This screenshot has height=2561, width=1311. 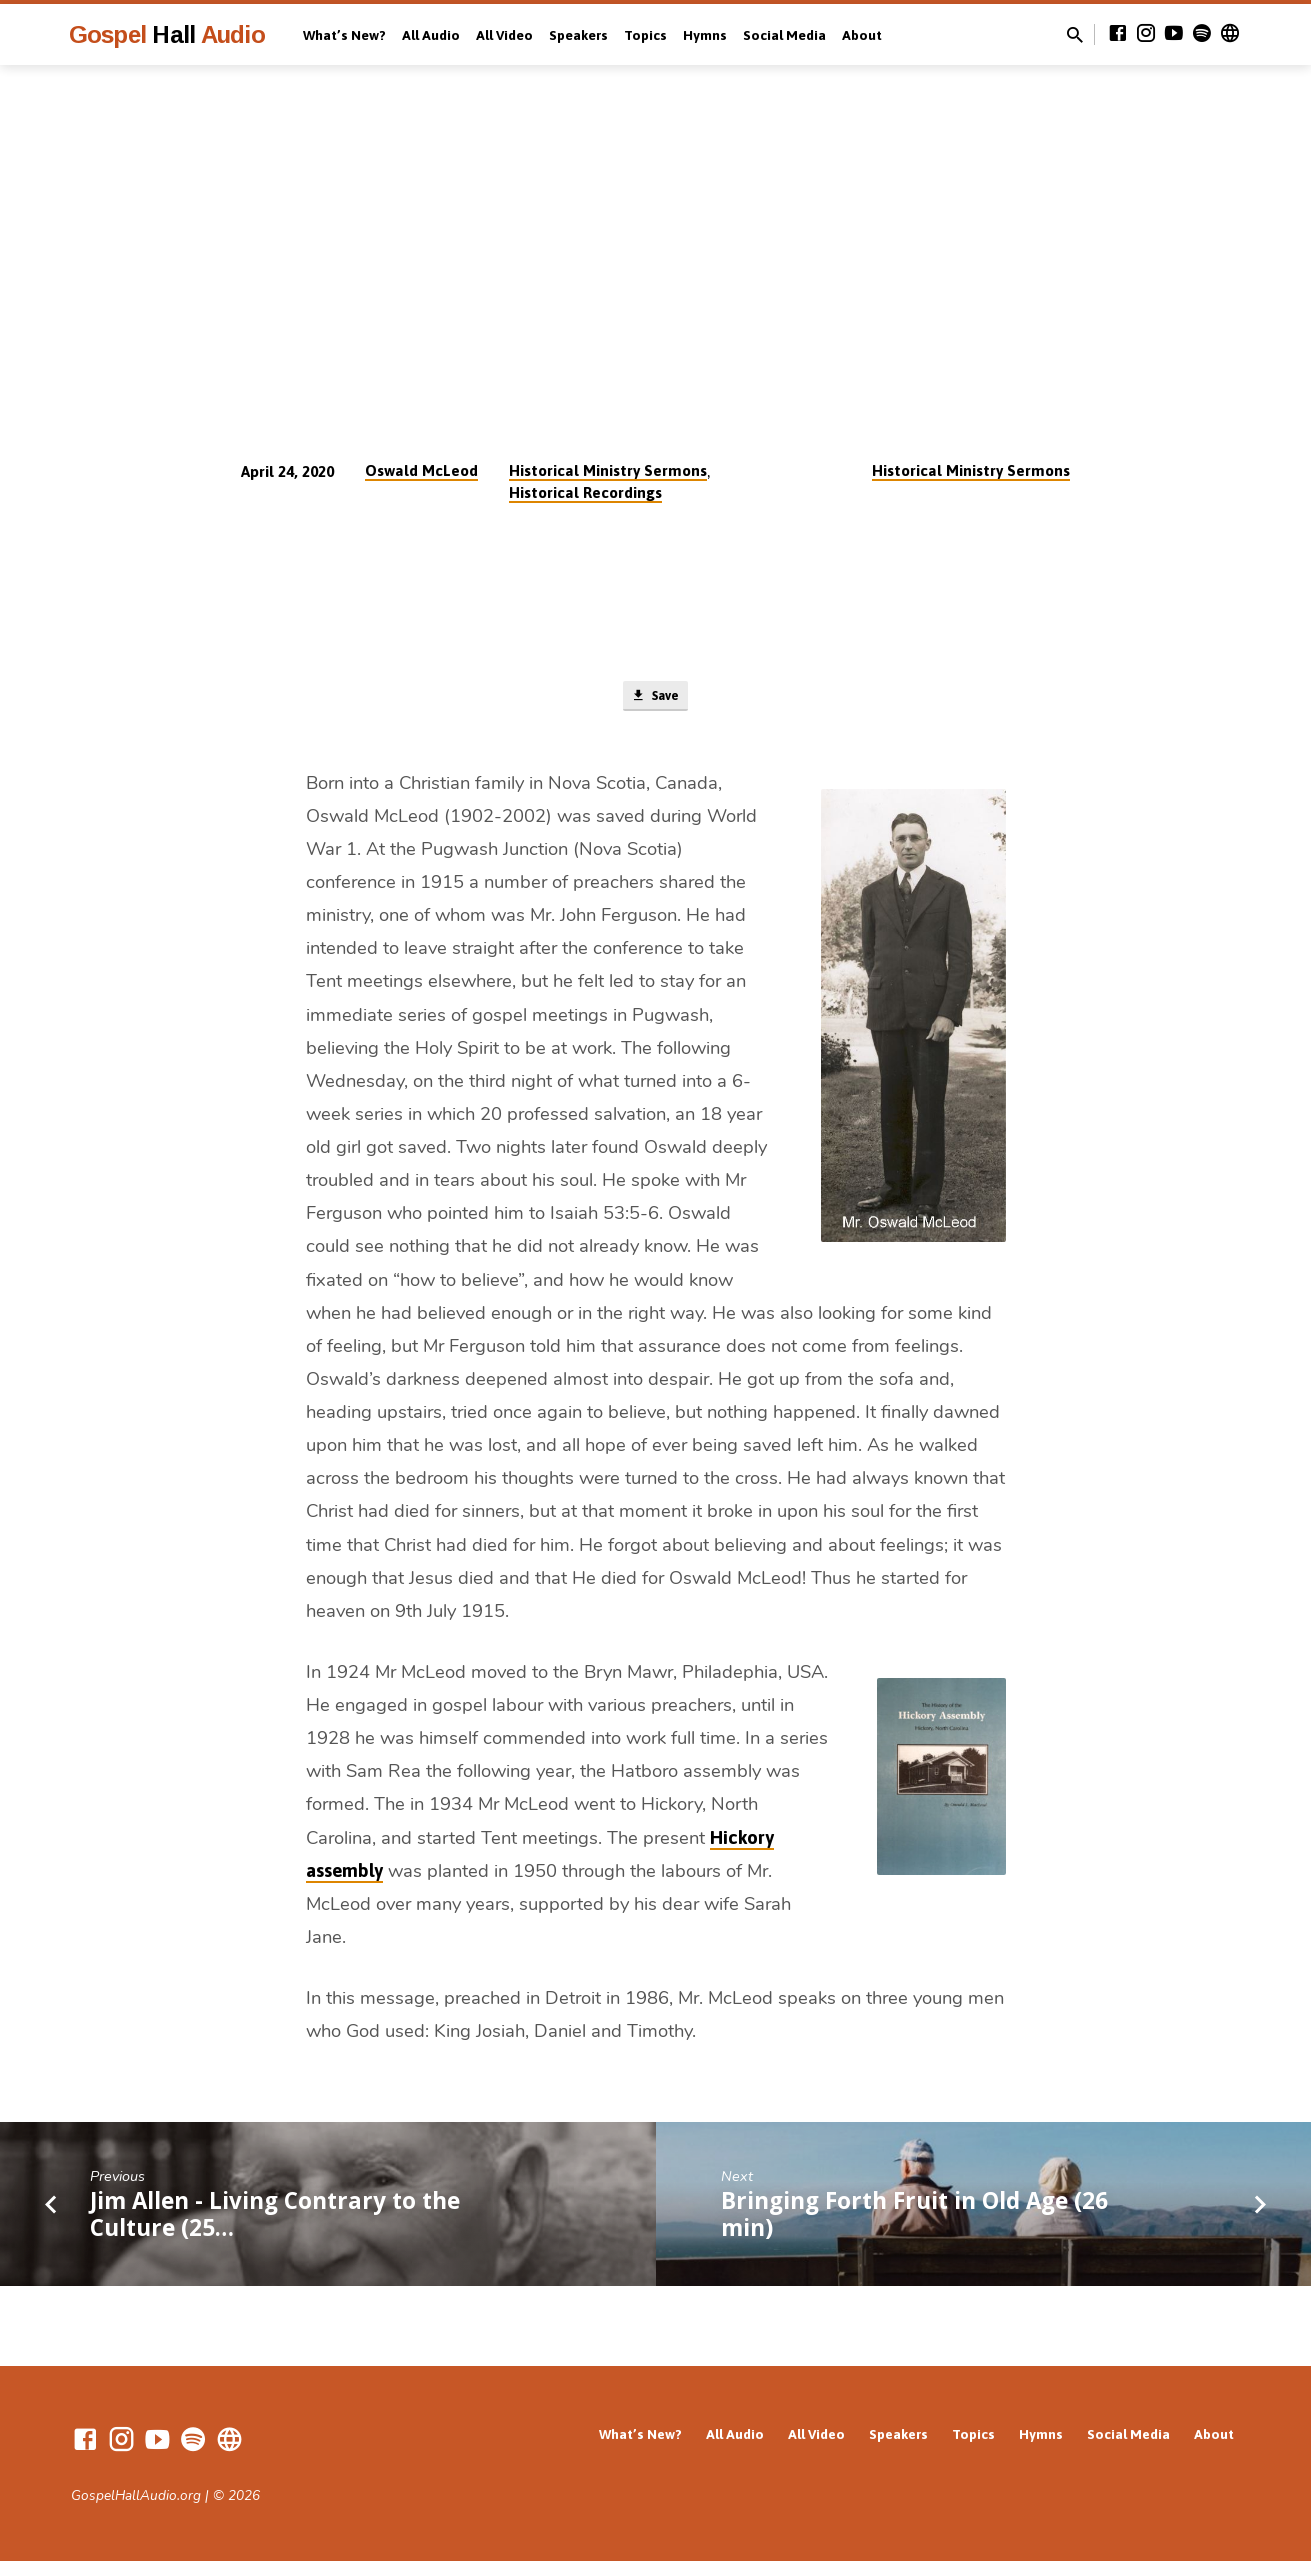 I want to click on Save, so click(x=655, y=698).